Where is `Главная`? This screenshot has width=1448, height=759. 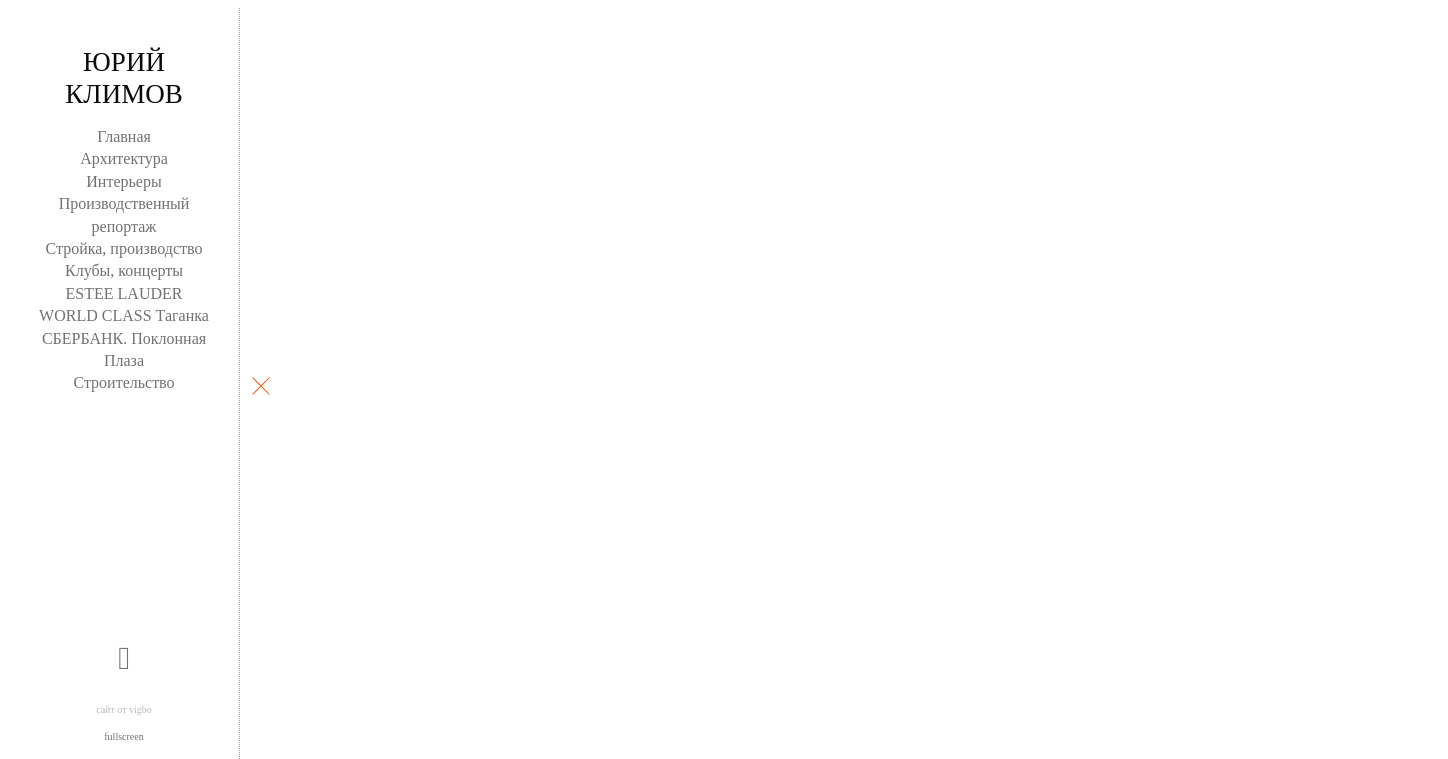
Главная is located at coordinates (124, 136).